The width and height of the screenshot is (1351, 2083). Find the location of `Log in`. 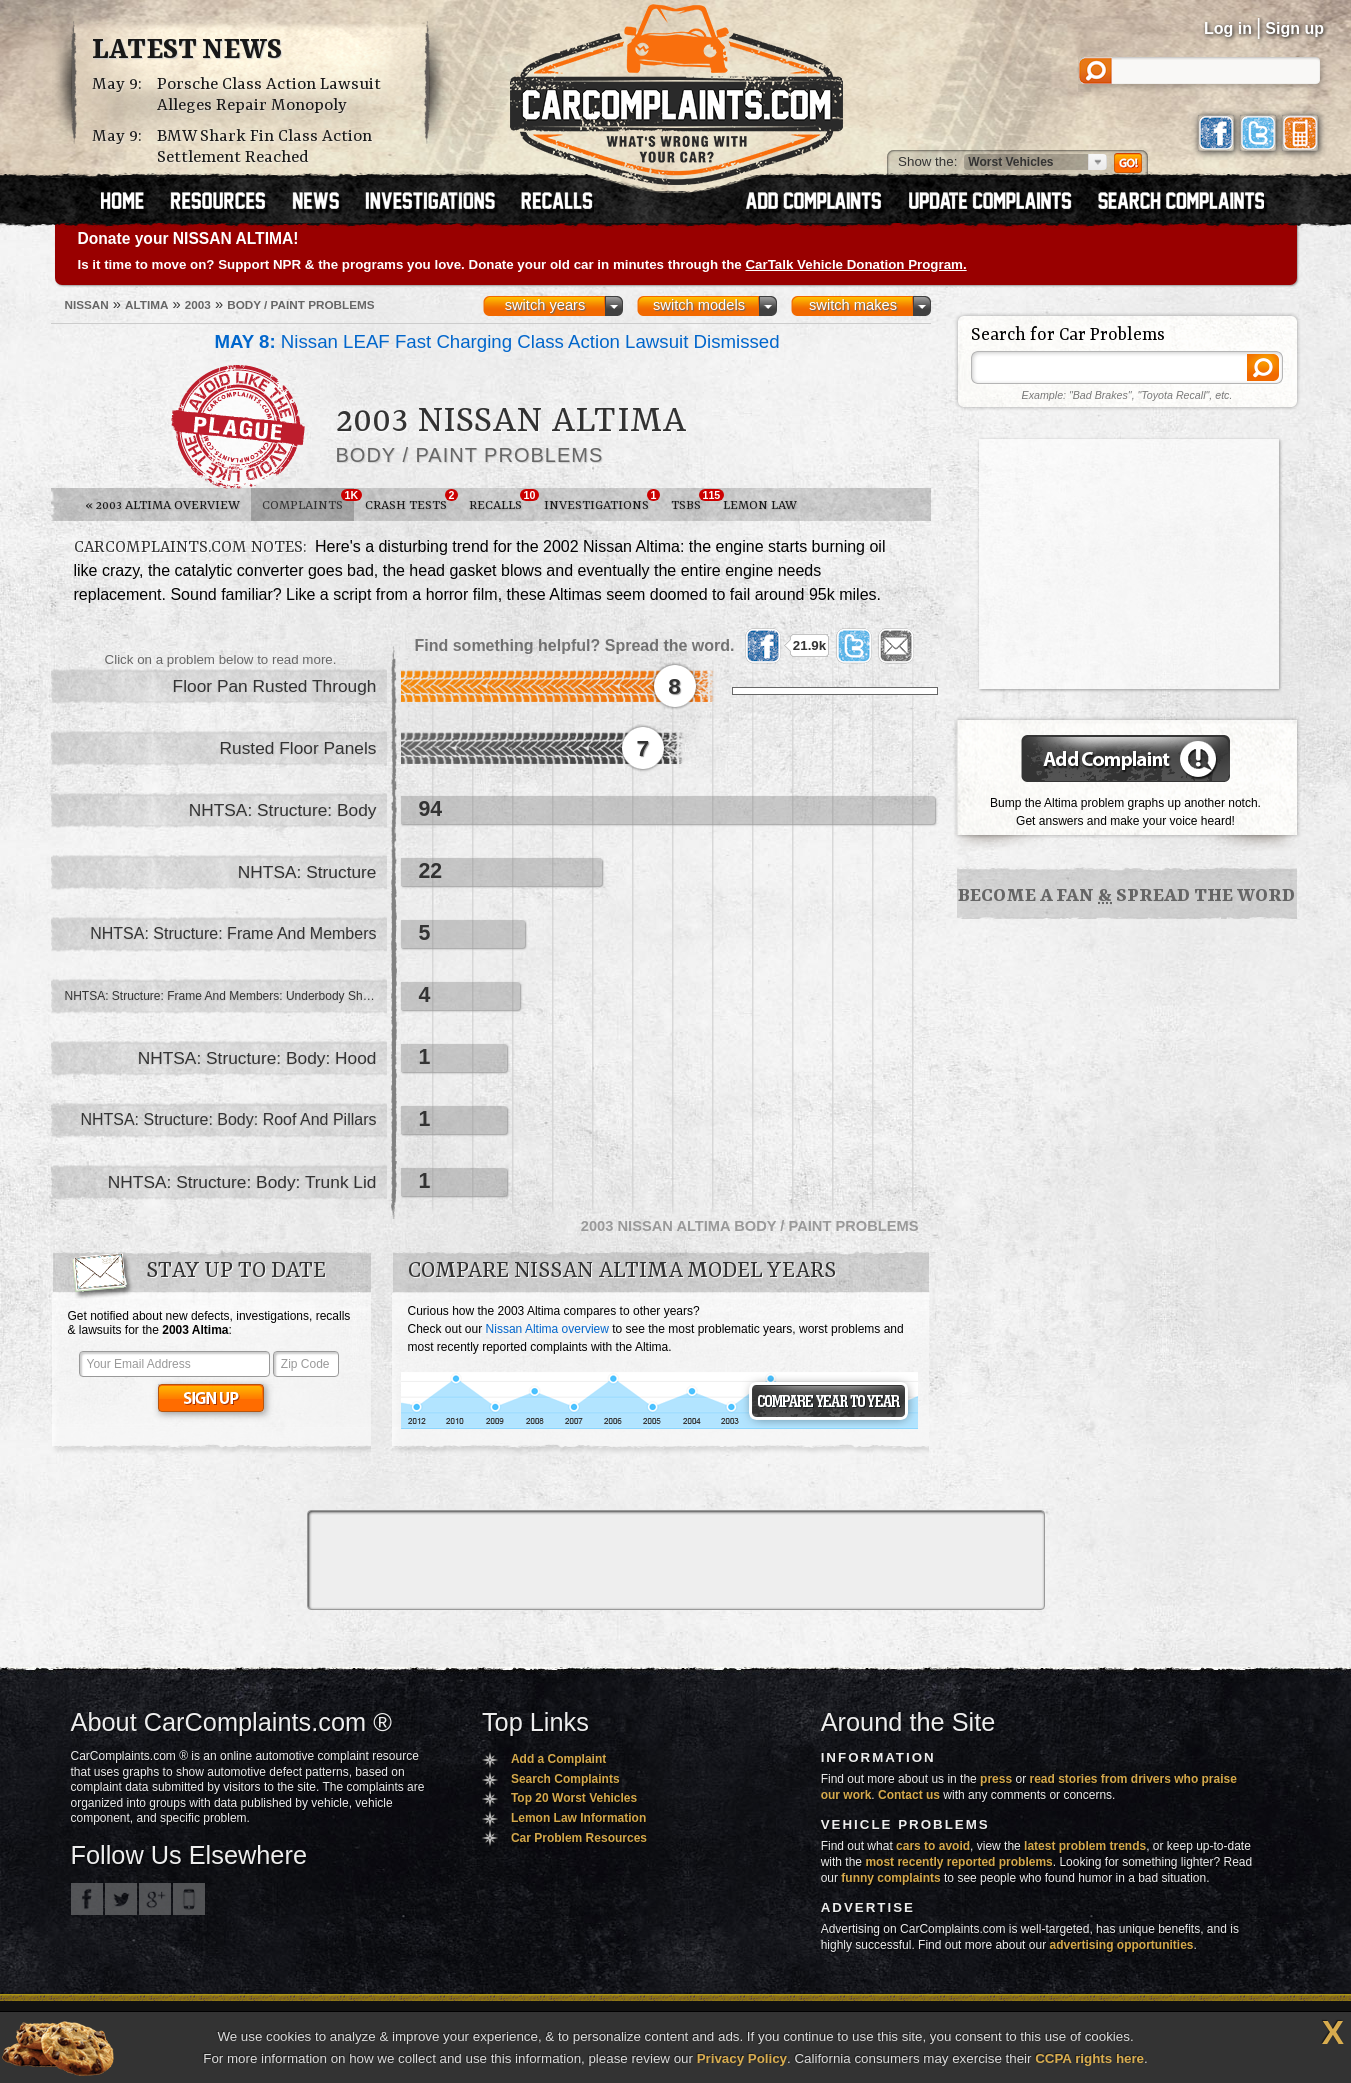

Log in is located at coordinates (1228, 28).